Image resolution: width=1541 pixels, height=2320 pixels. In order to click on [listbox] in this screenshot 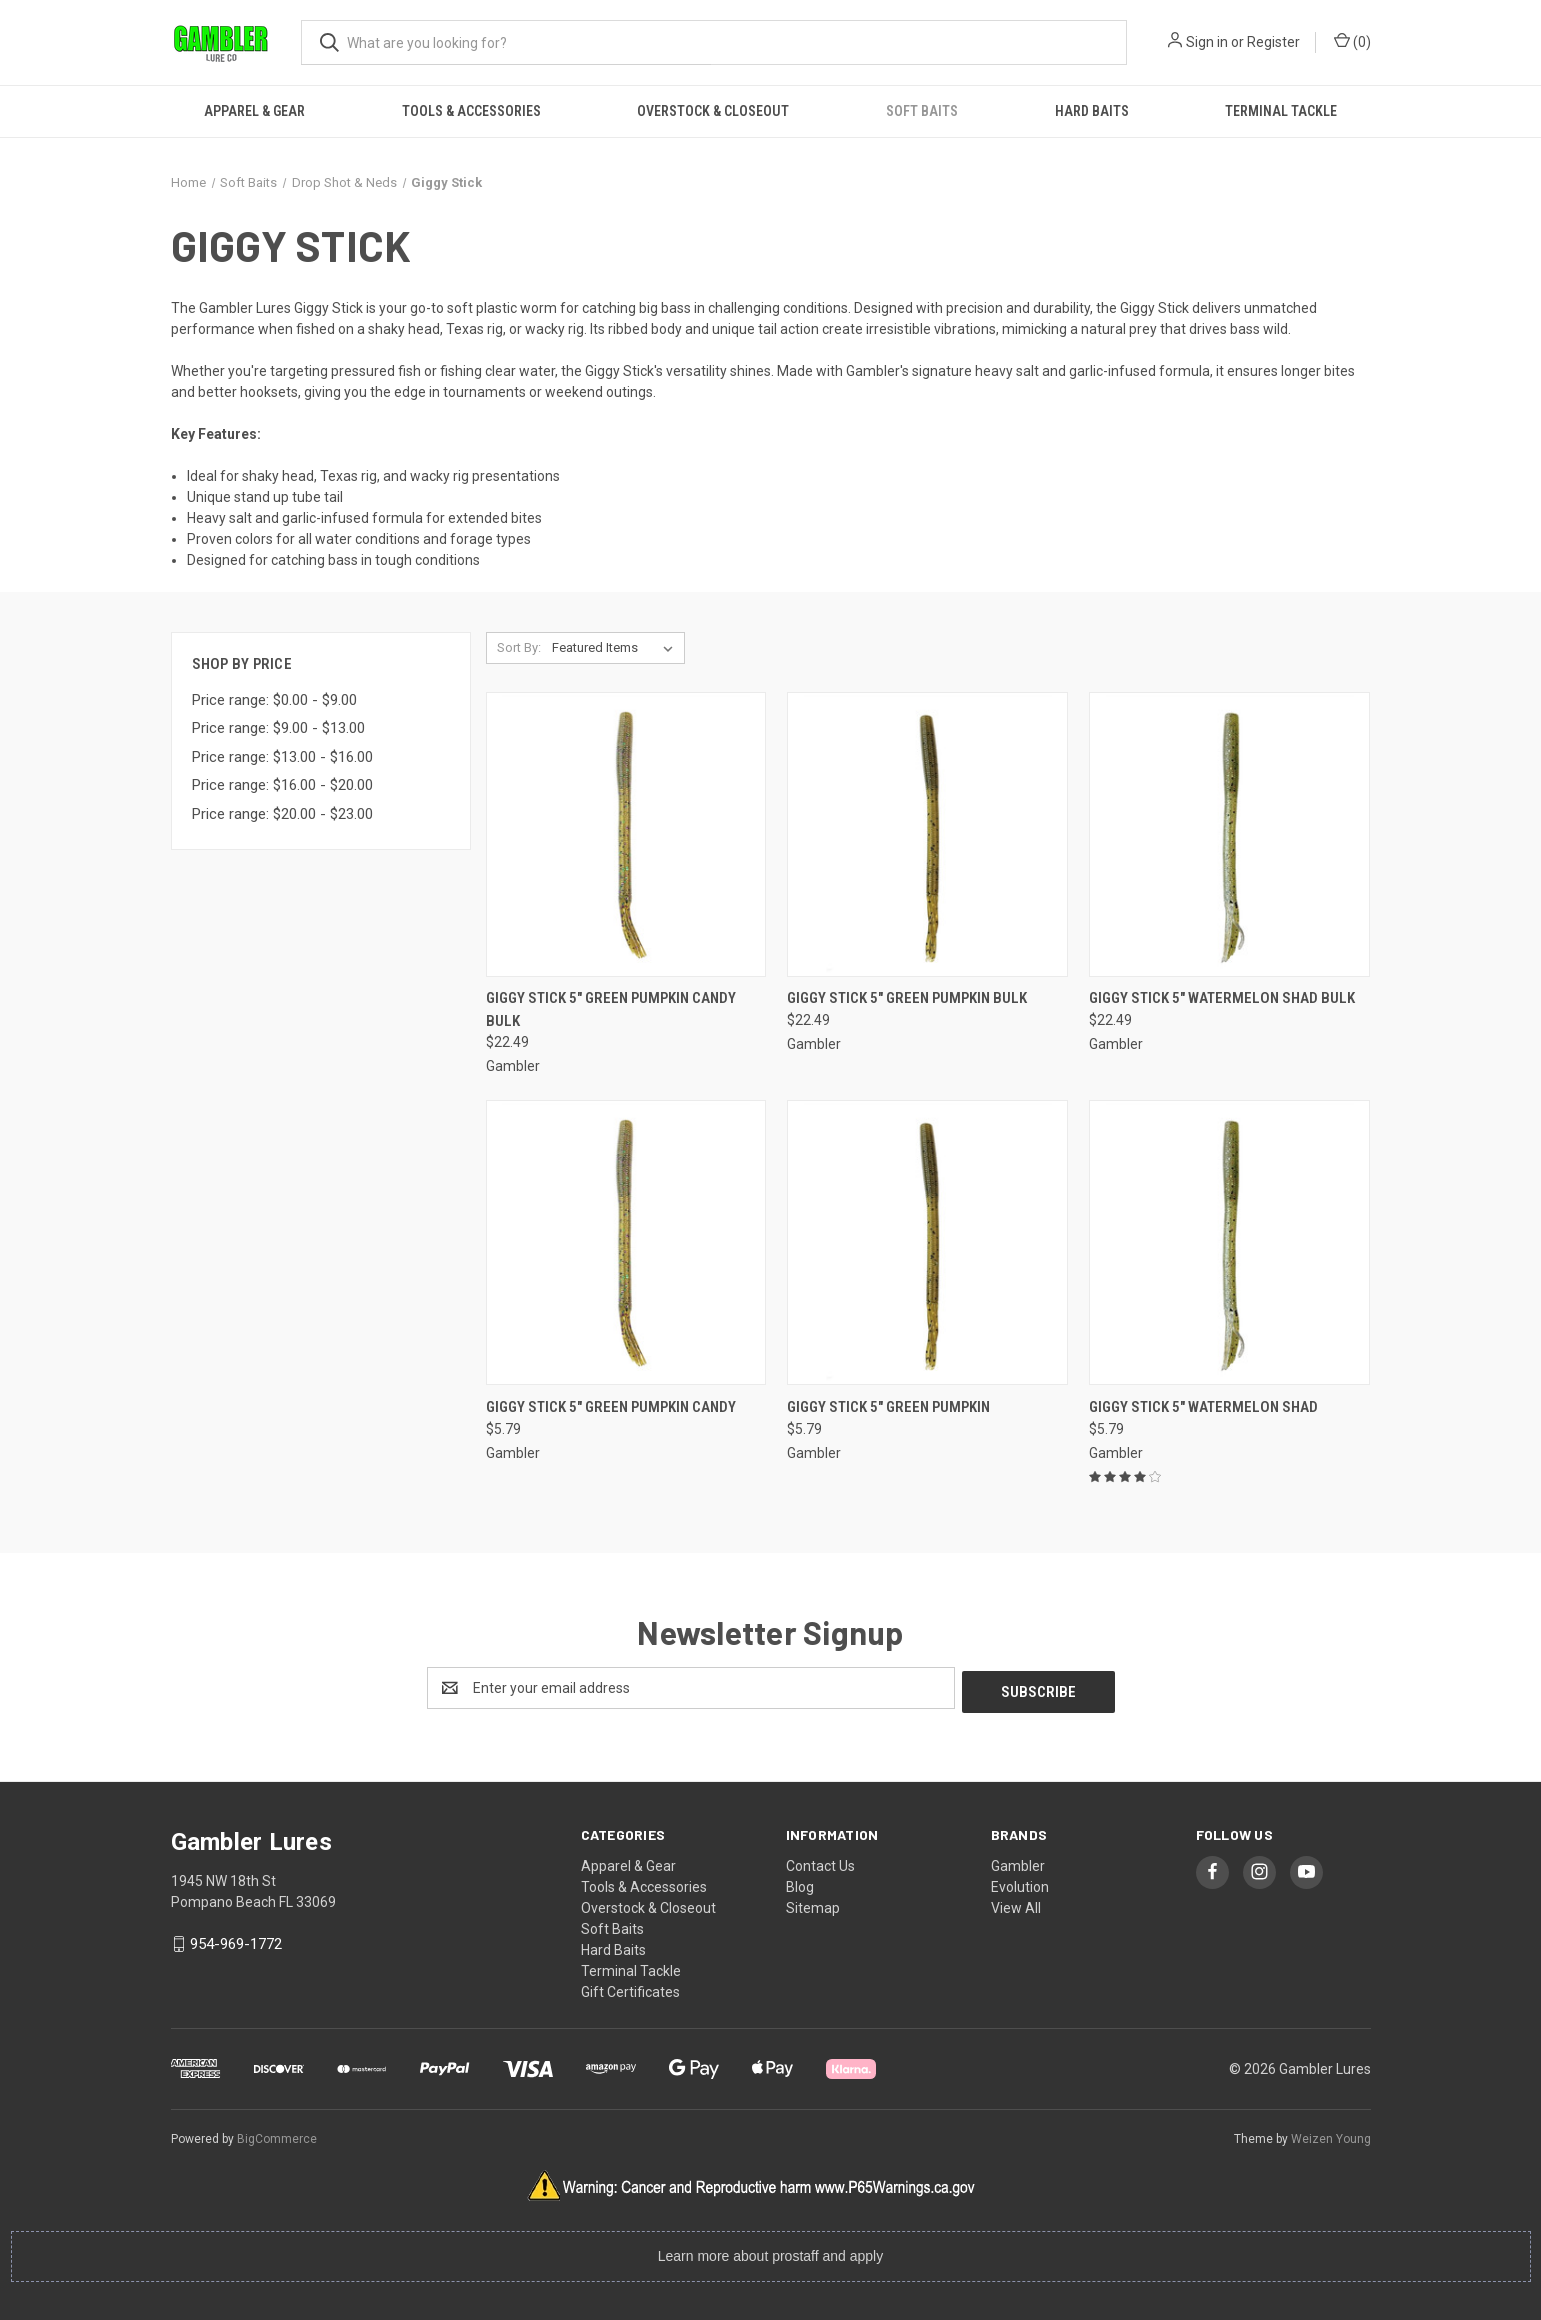, I will do `click(616, 648)`.